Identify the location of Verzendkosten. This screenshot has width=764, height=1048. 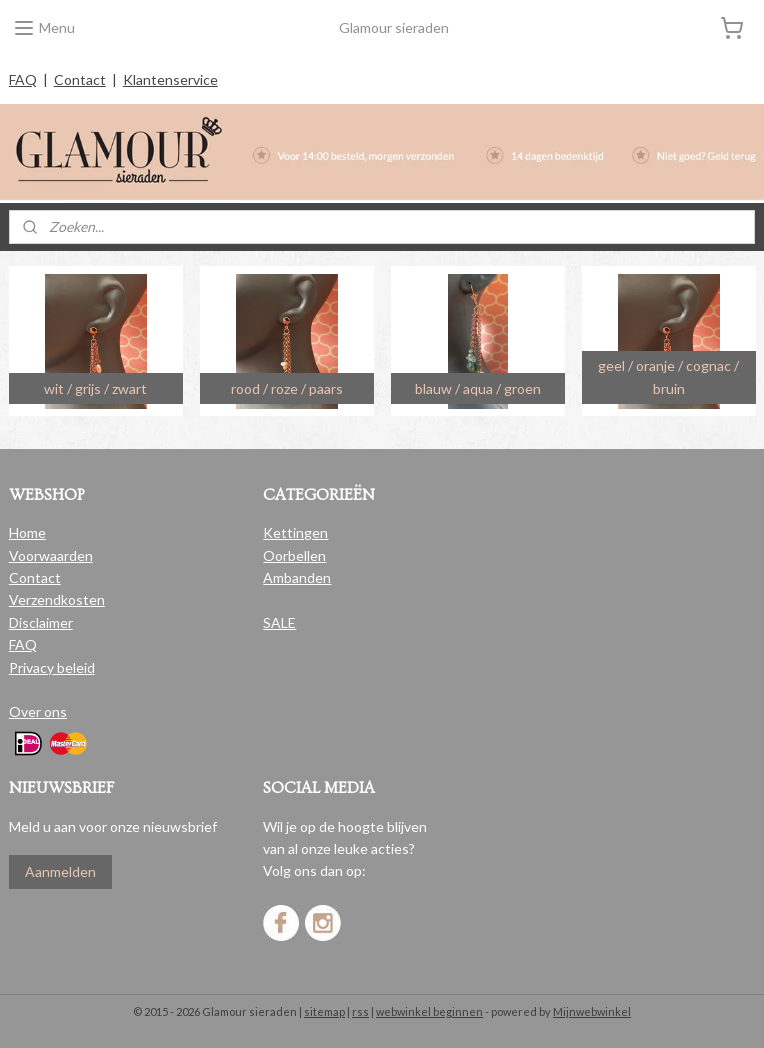
(57, 599).